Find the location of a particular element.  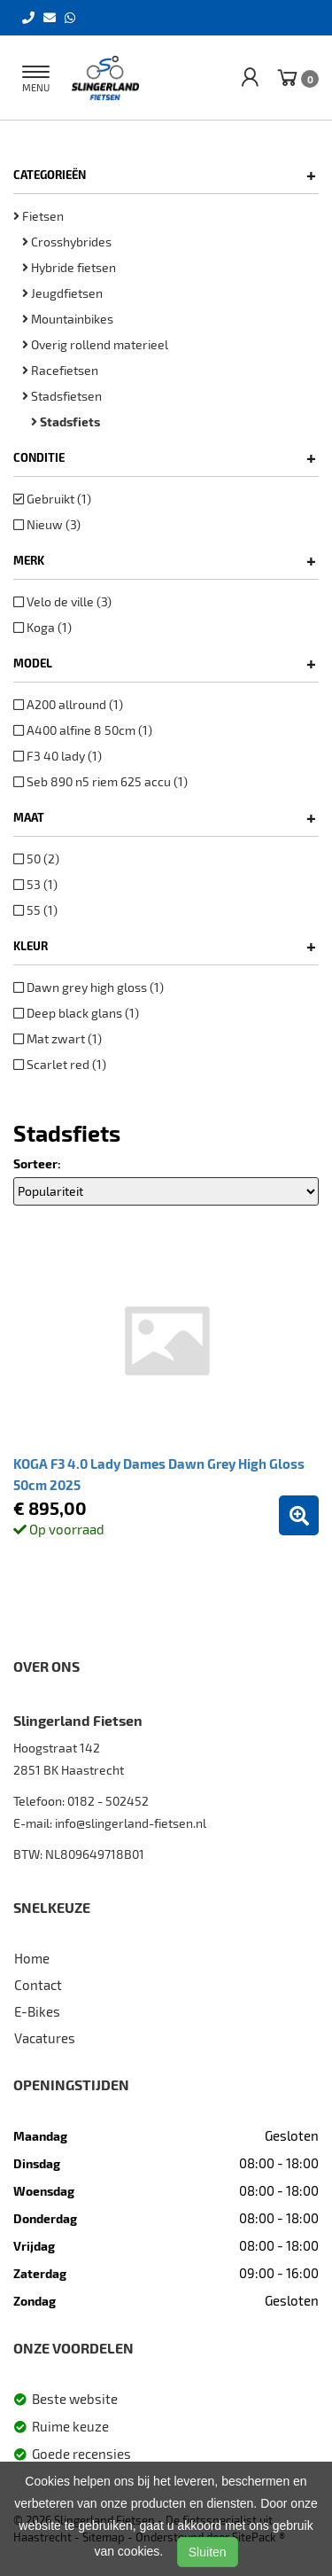

Categorieën [button] is located at coordinates (164, 174).